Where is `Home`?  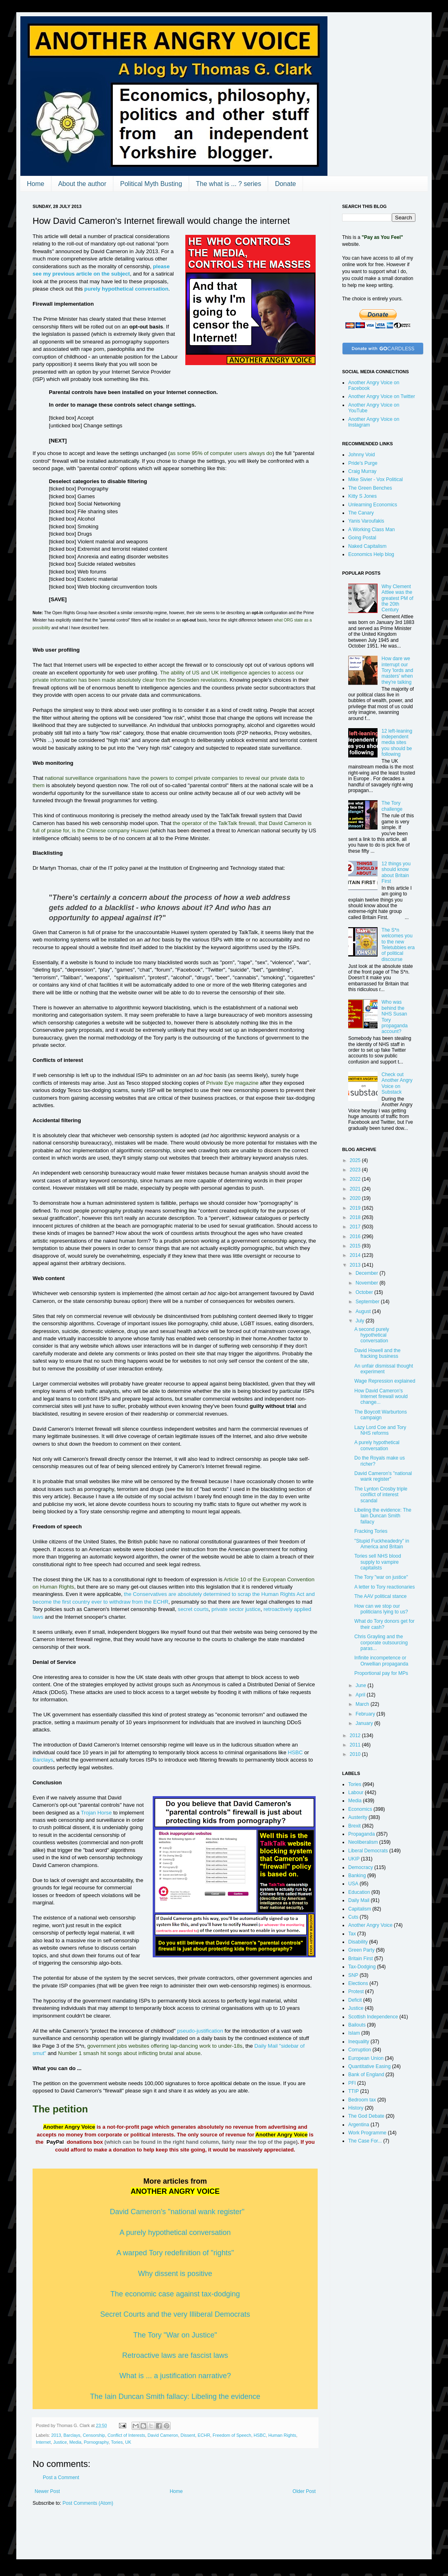 Home is located at coordinates (35, 183).